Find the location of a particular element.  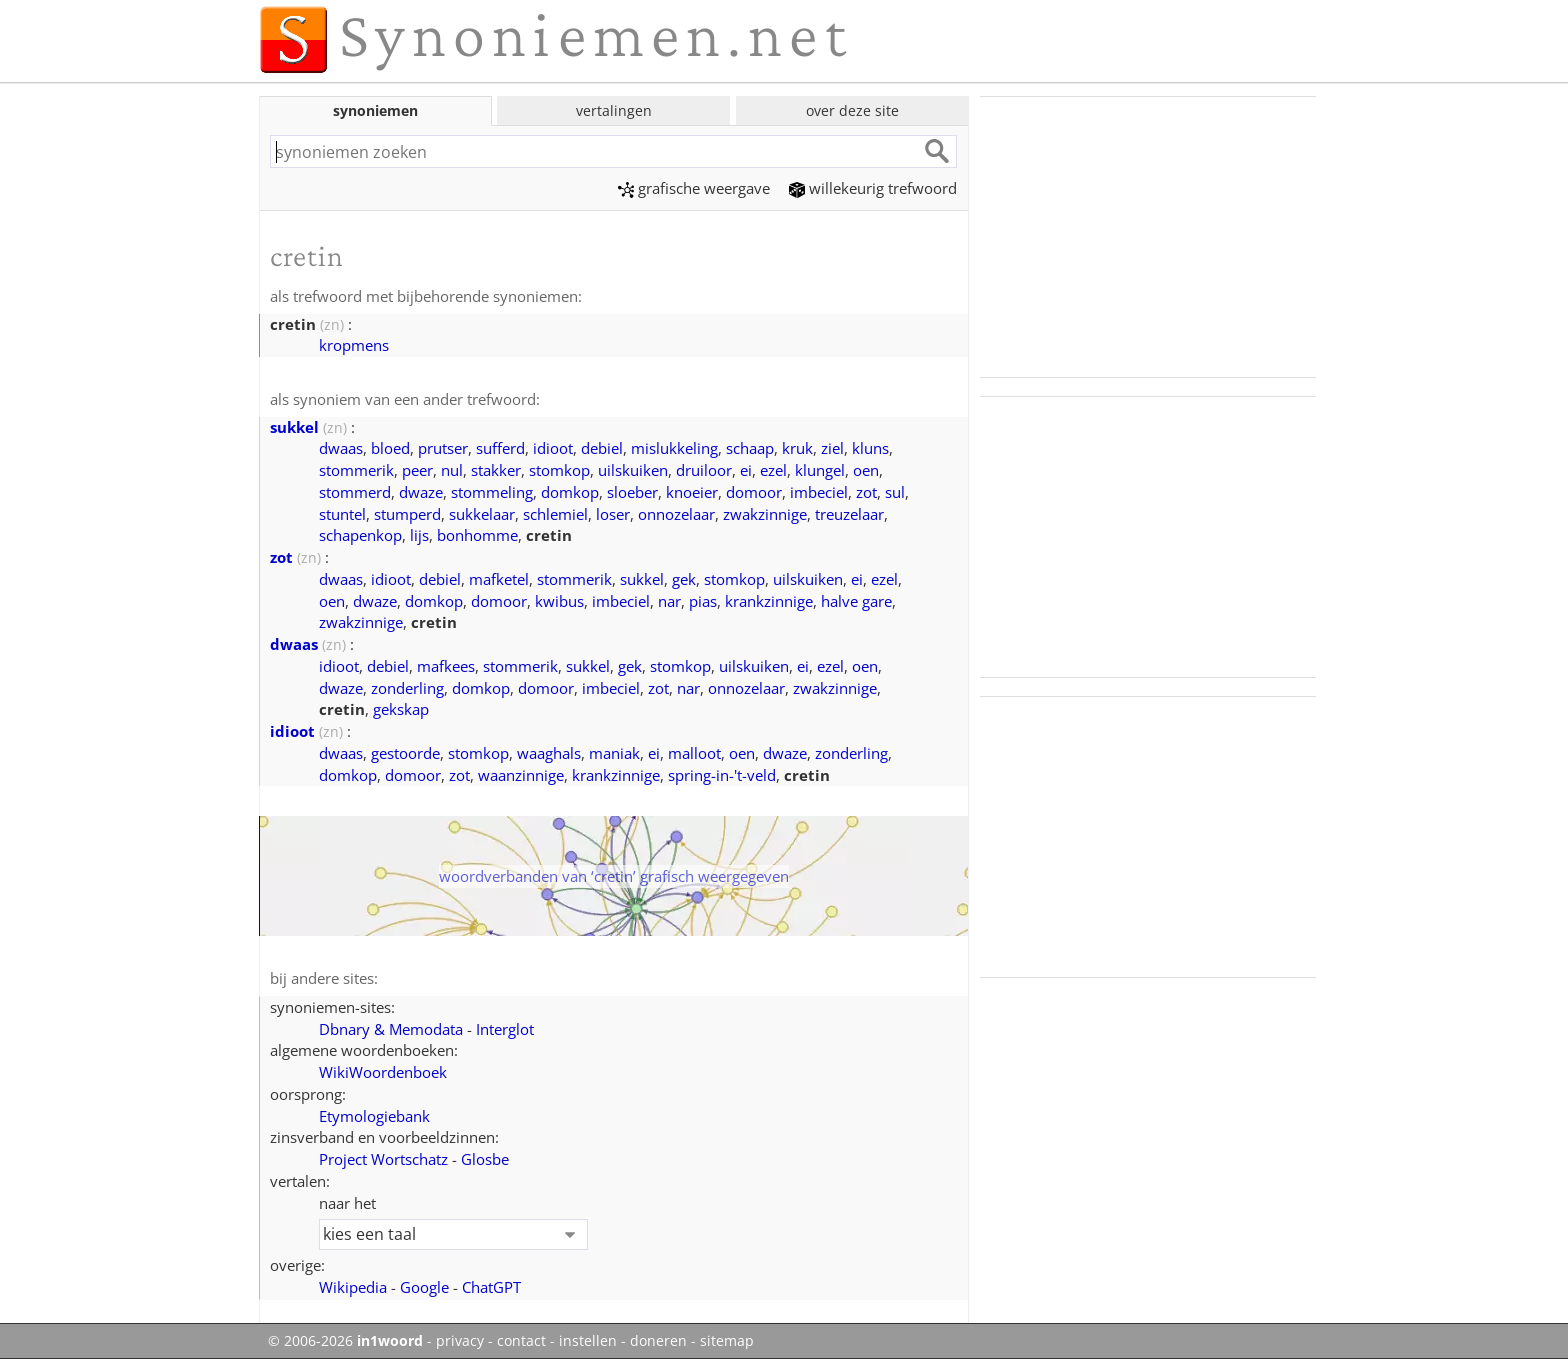

willekeurig trefwoord is located at coordinates (873, 188).